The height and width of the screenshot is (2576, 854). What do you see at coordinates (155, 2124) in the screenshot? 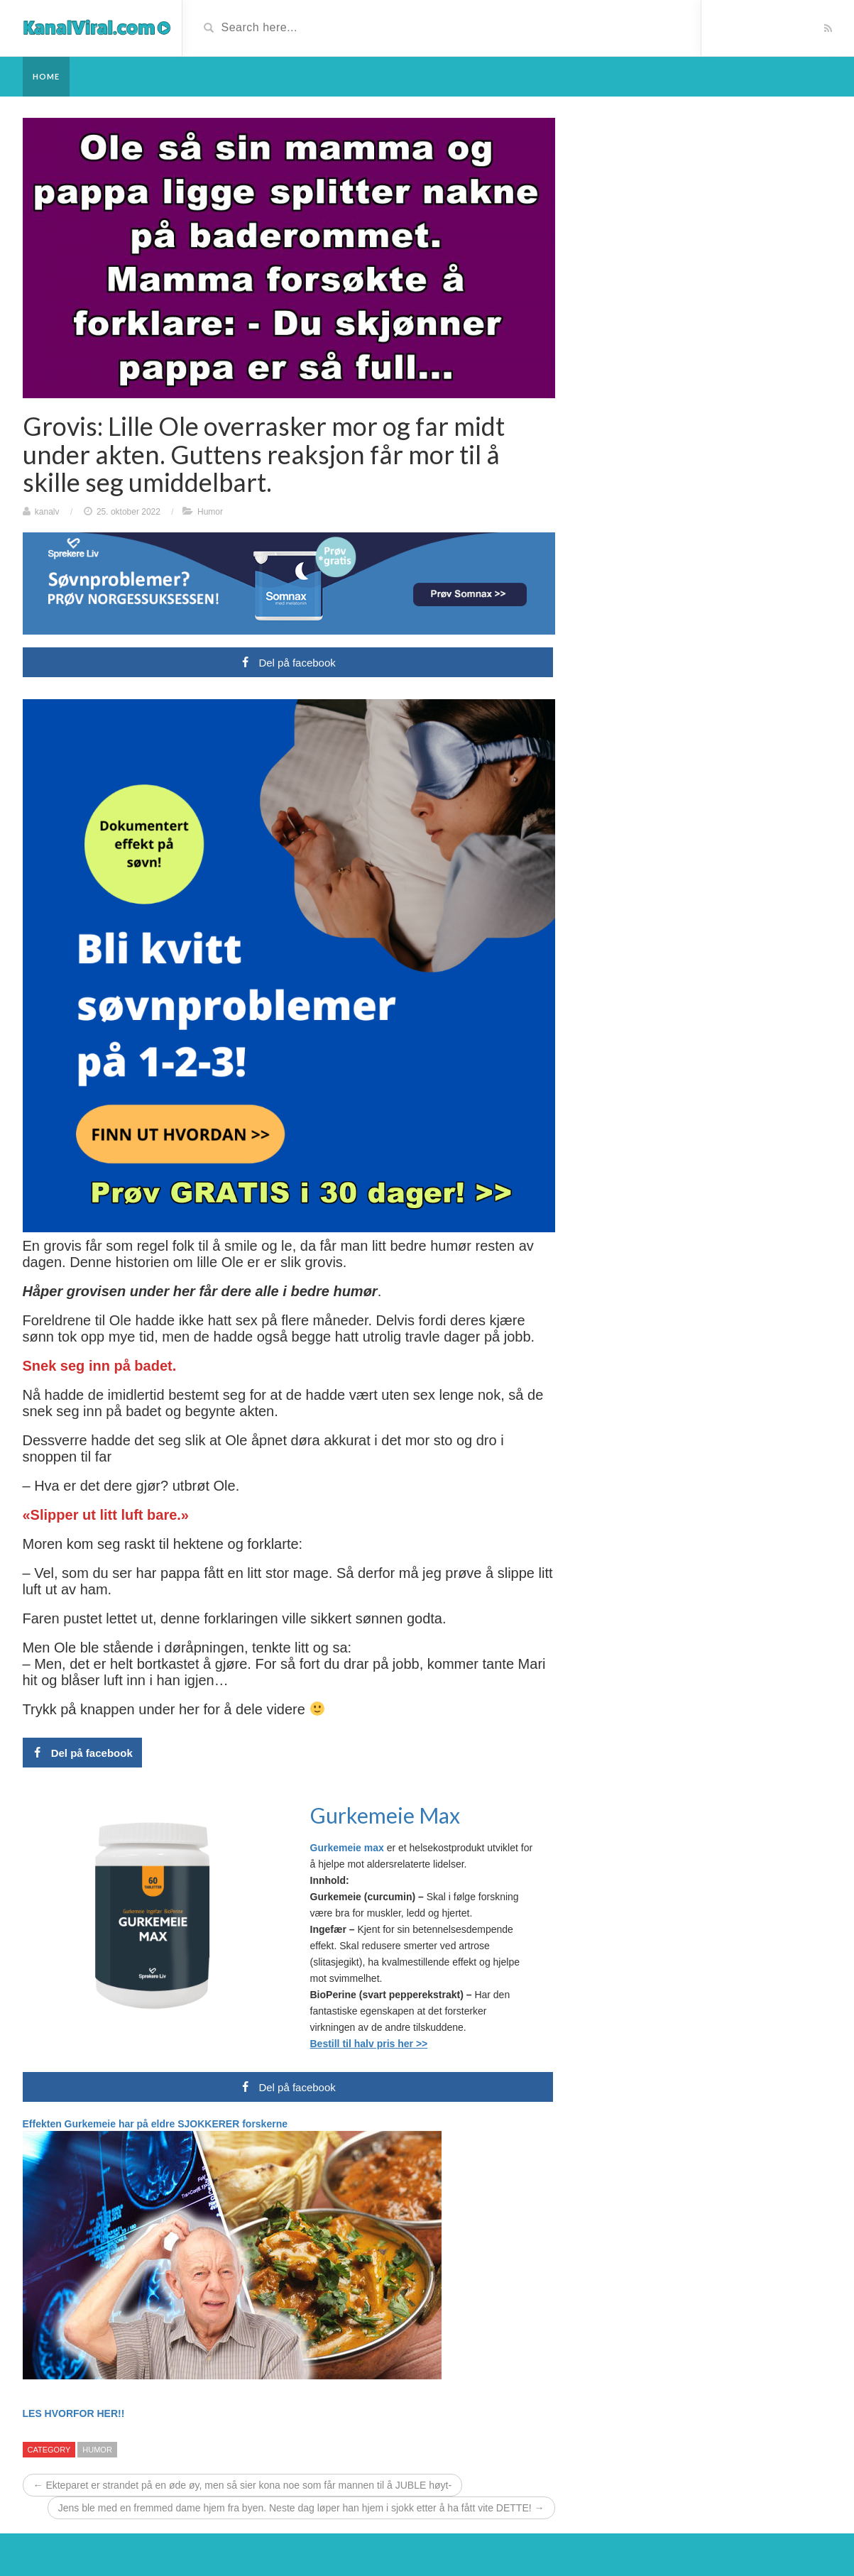
I see `Effekten Gurkemeie har på eldre SJOKKERER forskerne` at bounding box center [155, 2124].